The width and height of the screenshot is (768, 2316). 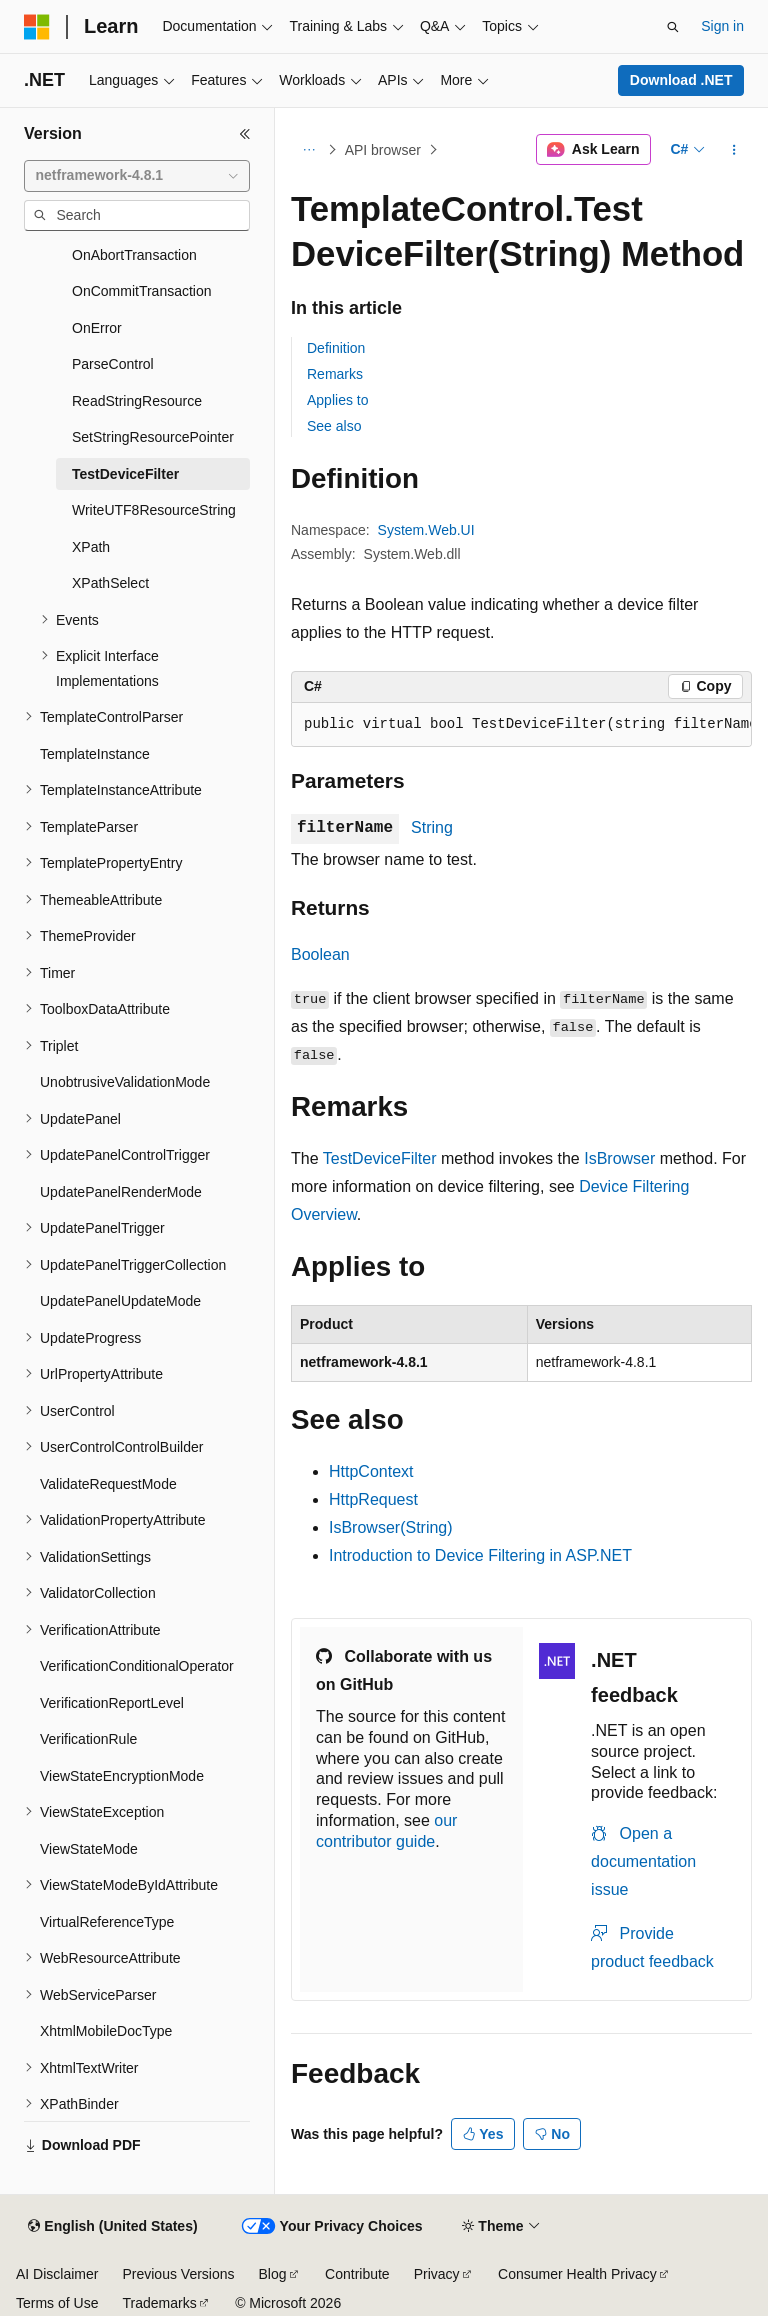 What do you see at coordinates (373, 1499) in the screenshot?
I see `HttpRequest` at bounding box center [373, 1499].